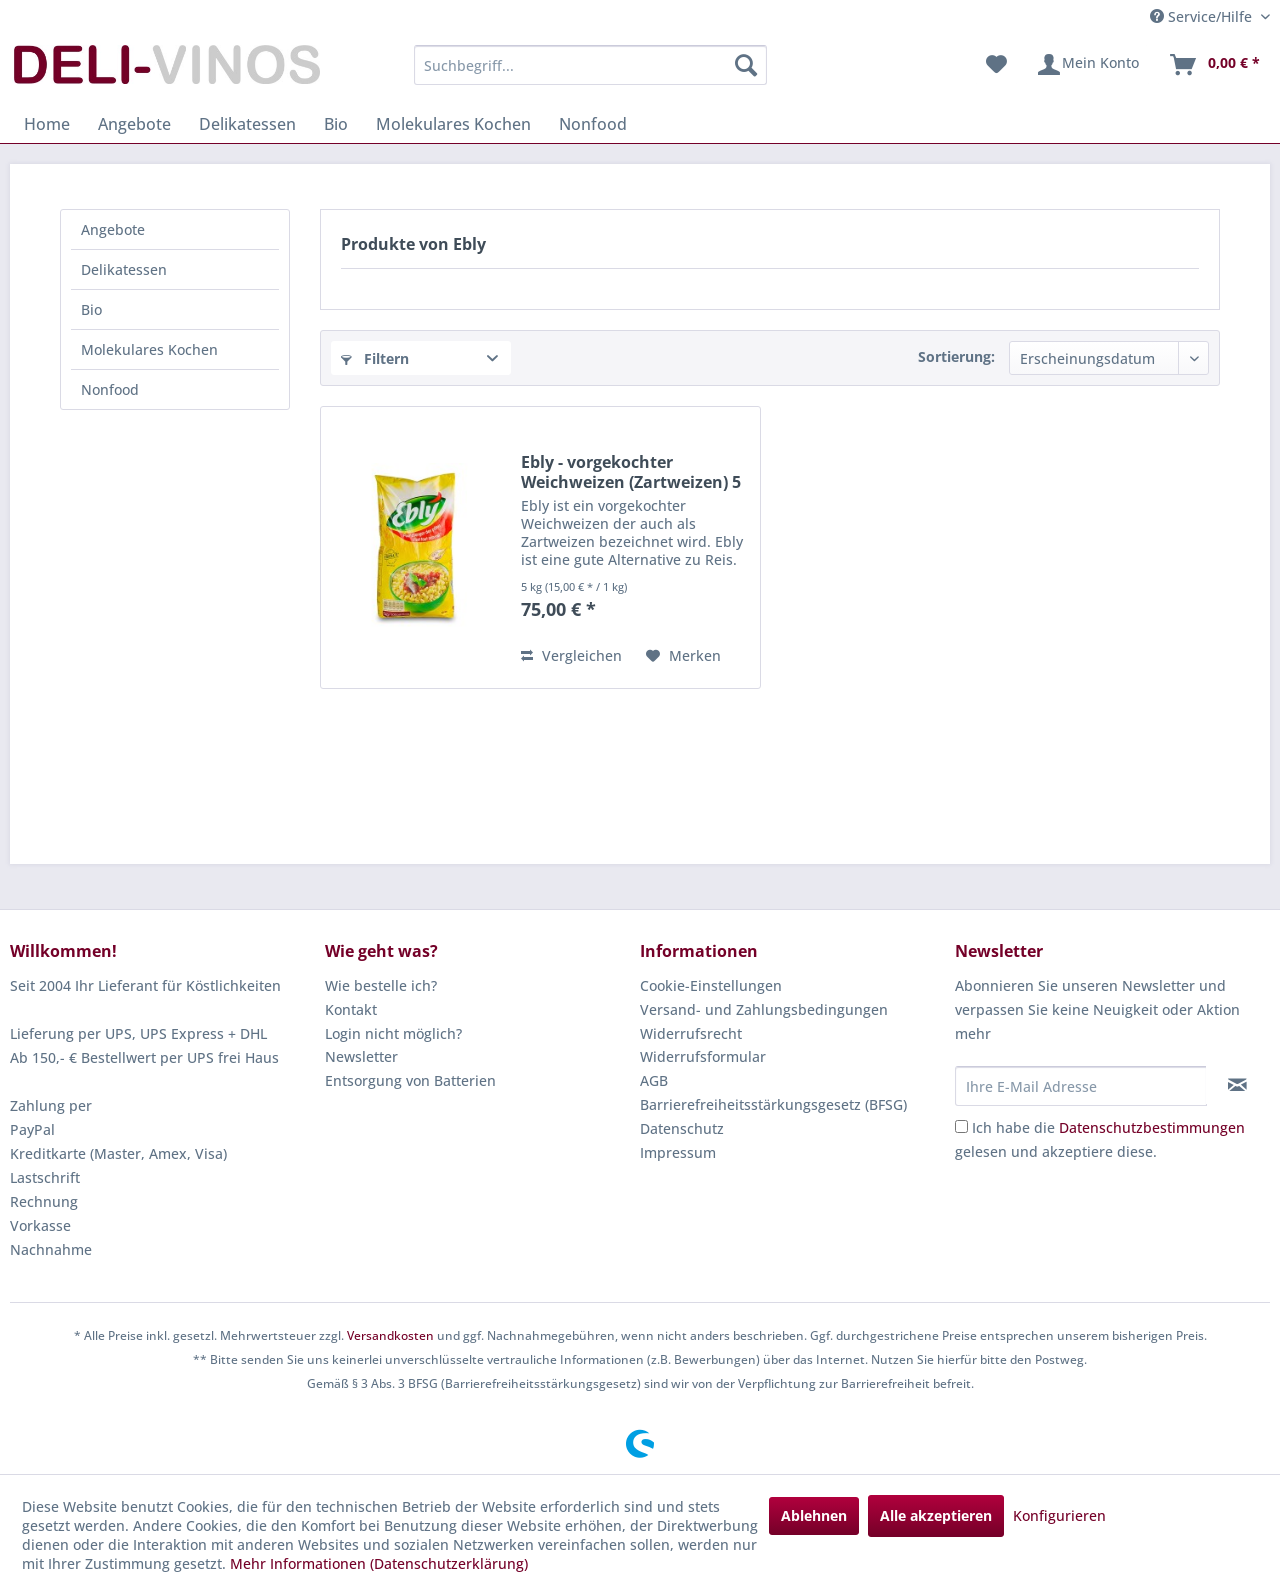 The height and width of the screenshot is (1595, 1280). I want to click on Molekulares Kochen, so click(149, 349).